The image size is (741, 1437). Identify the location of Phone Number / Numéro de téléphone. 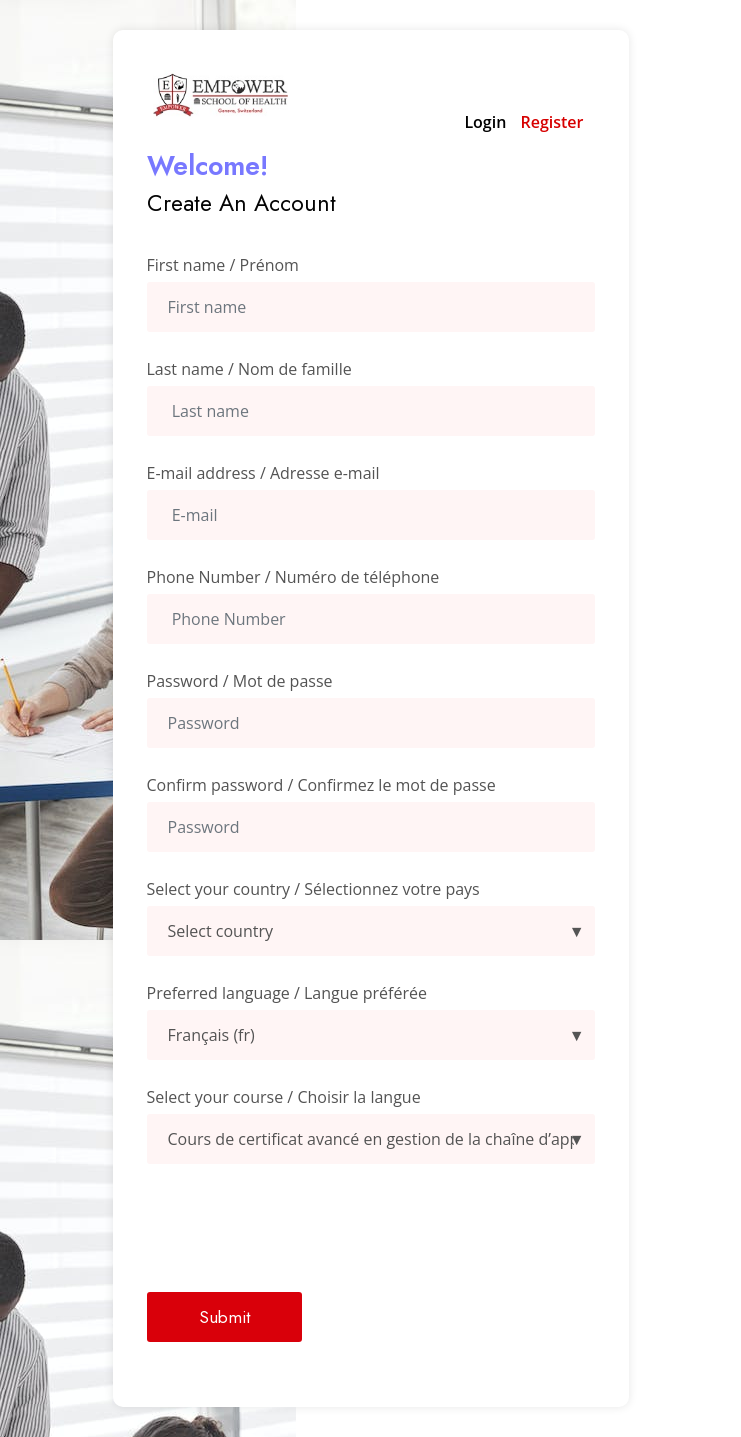
(293, 577).